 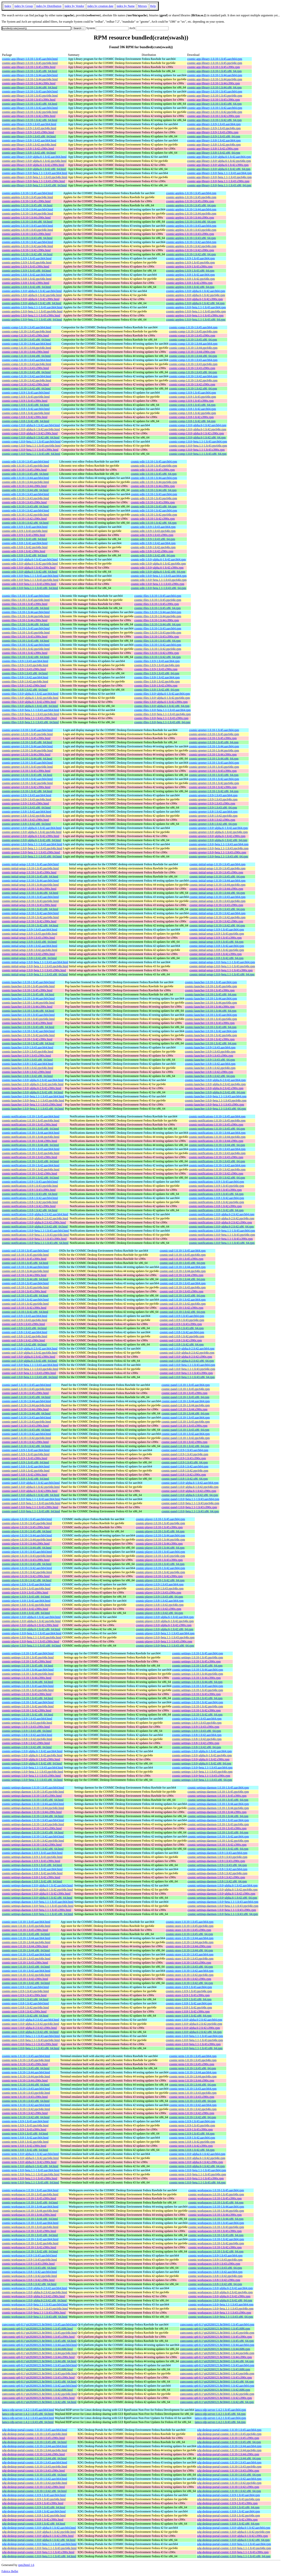 I want to click on cosmic-osd-1.0.10-1.fc43.ppc64le.html, so click(x=25, y=1287).